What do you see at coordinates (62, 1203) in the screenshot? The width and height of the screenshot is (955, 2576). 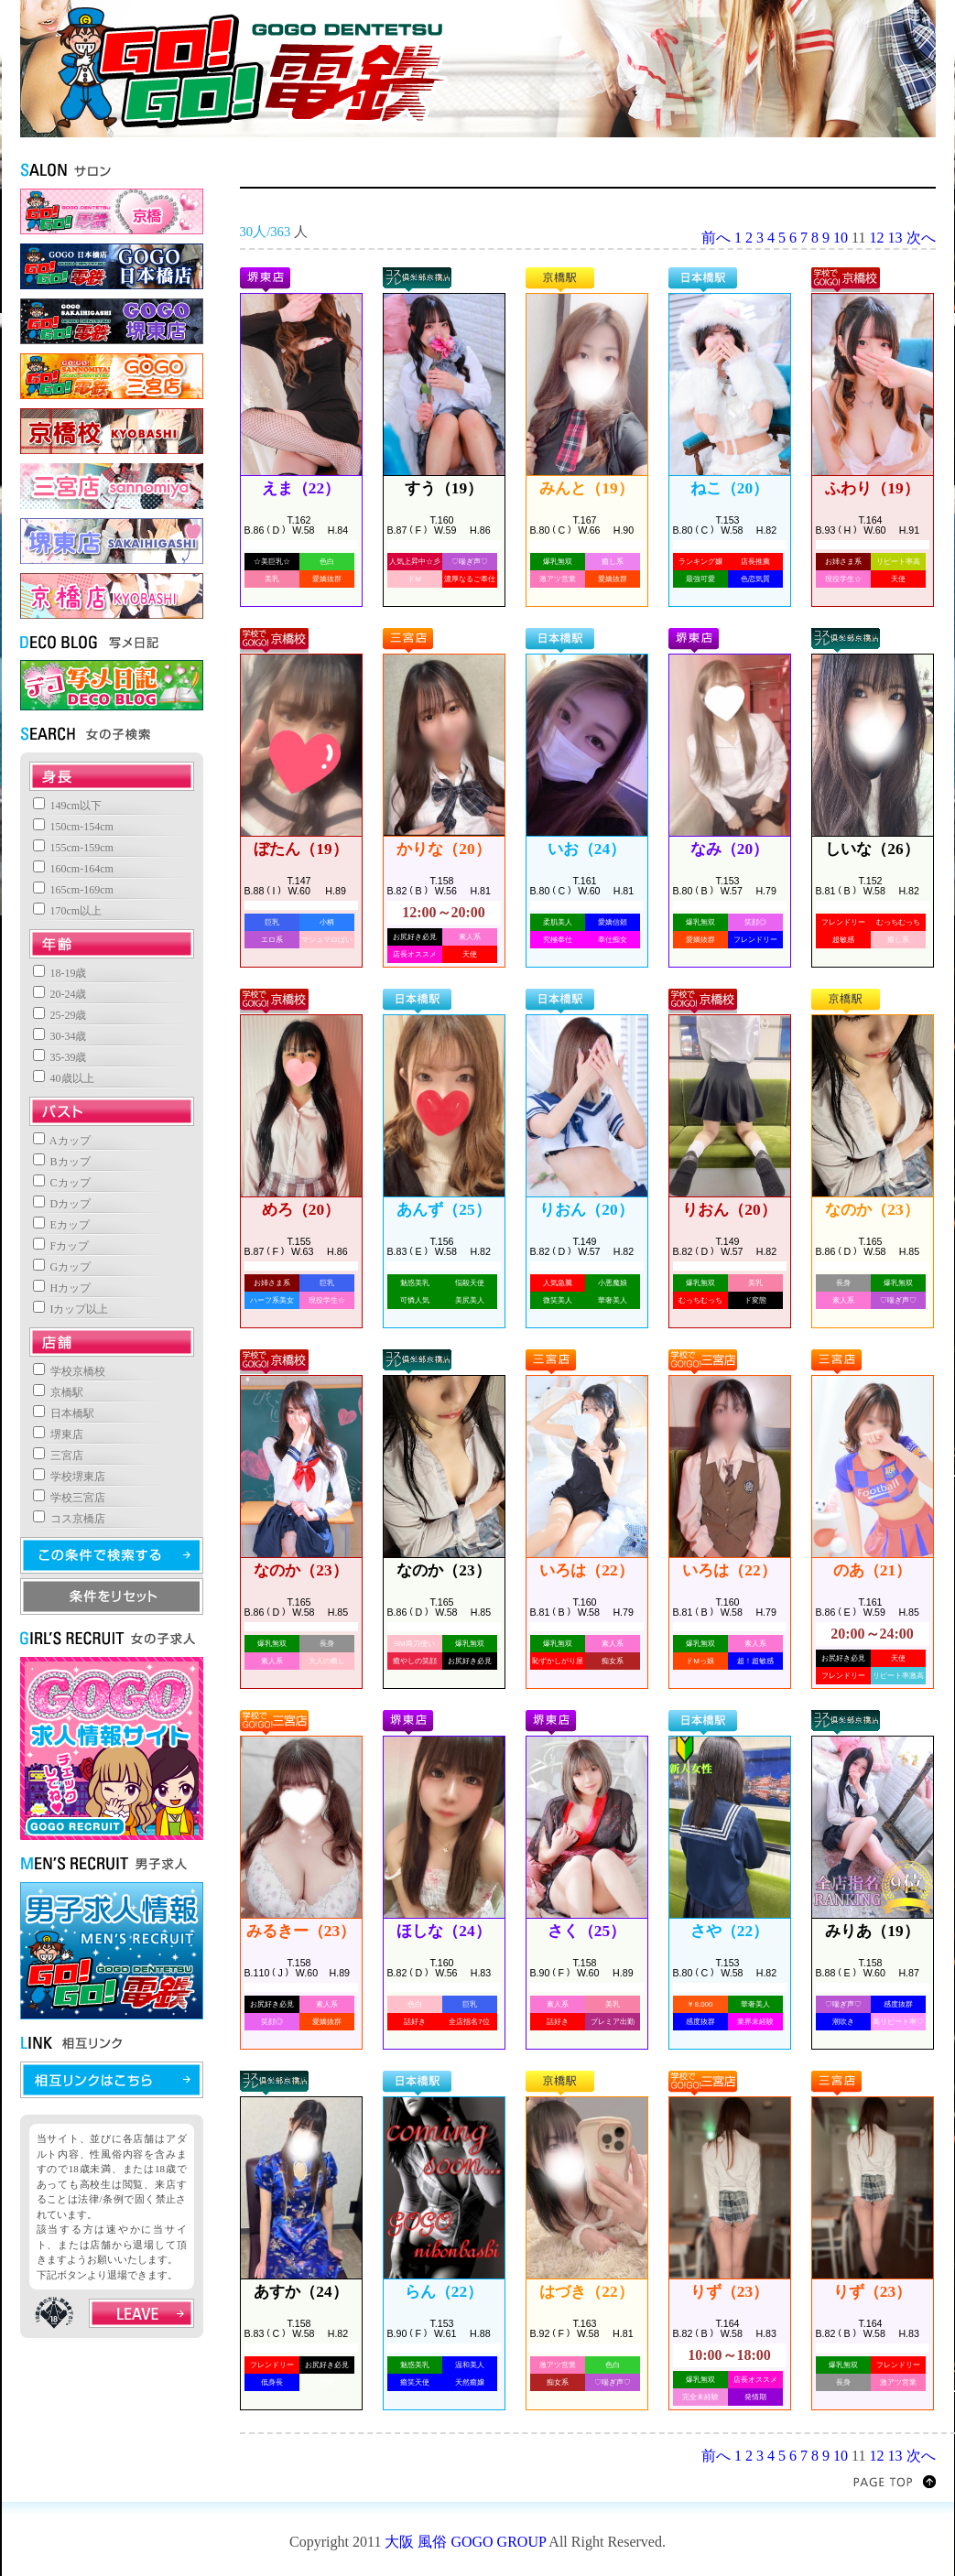 I see `Dカップ` at bounding box center [62, 1203].